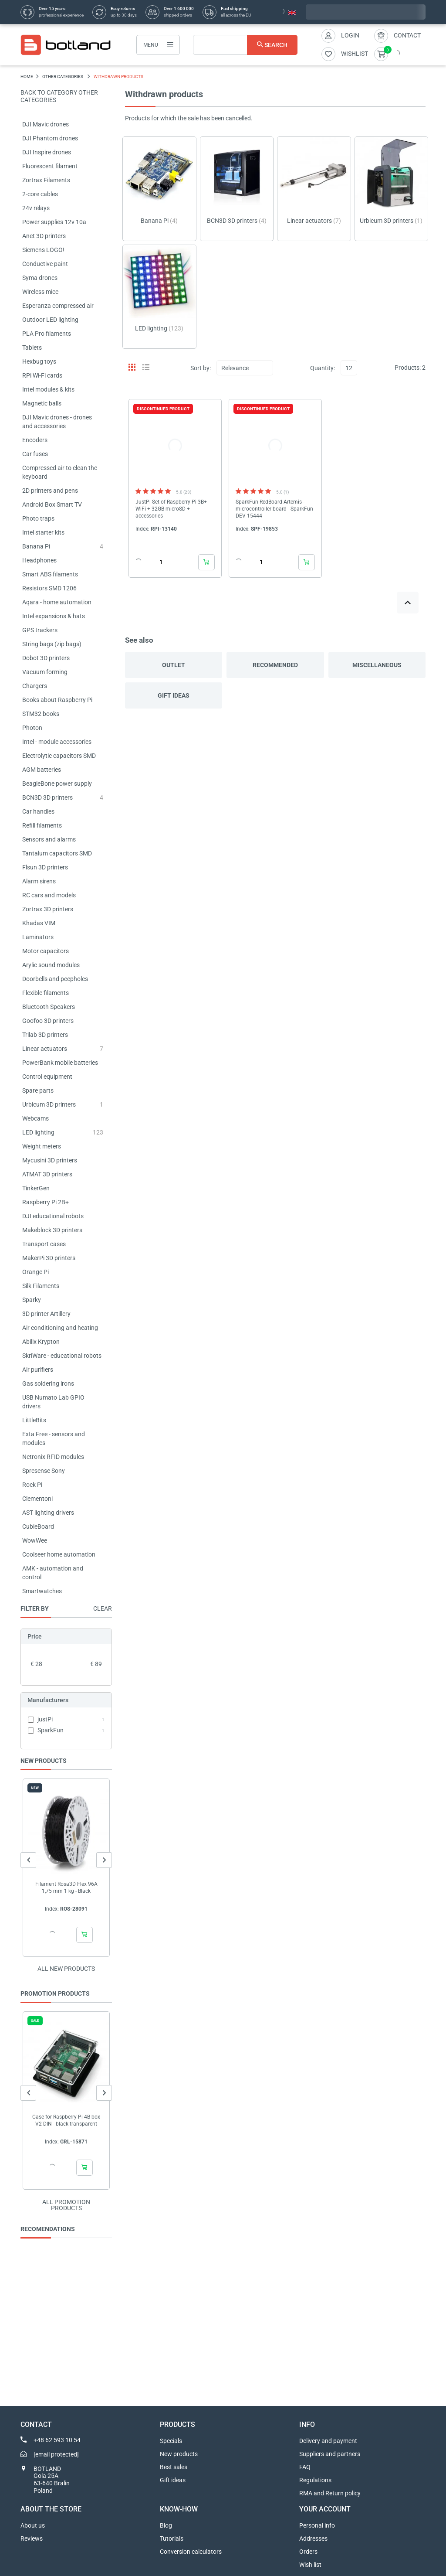 This screenshot has height=2576, width=446. Describe the element at coordinates (31, 1299) in the screenshot. I see `Sparky` at that location.